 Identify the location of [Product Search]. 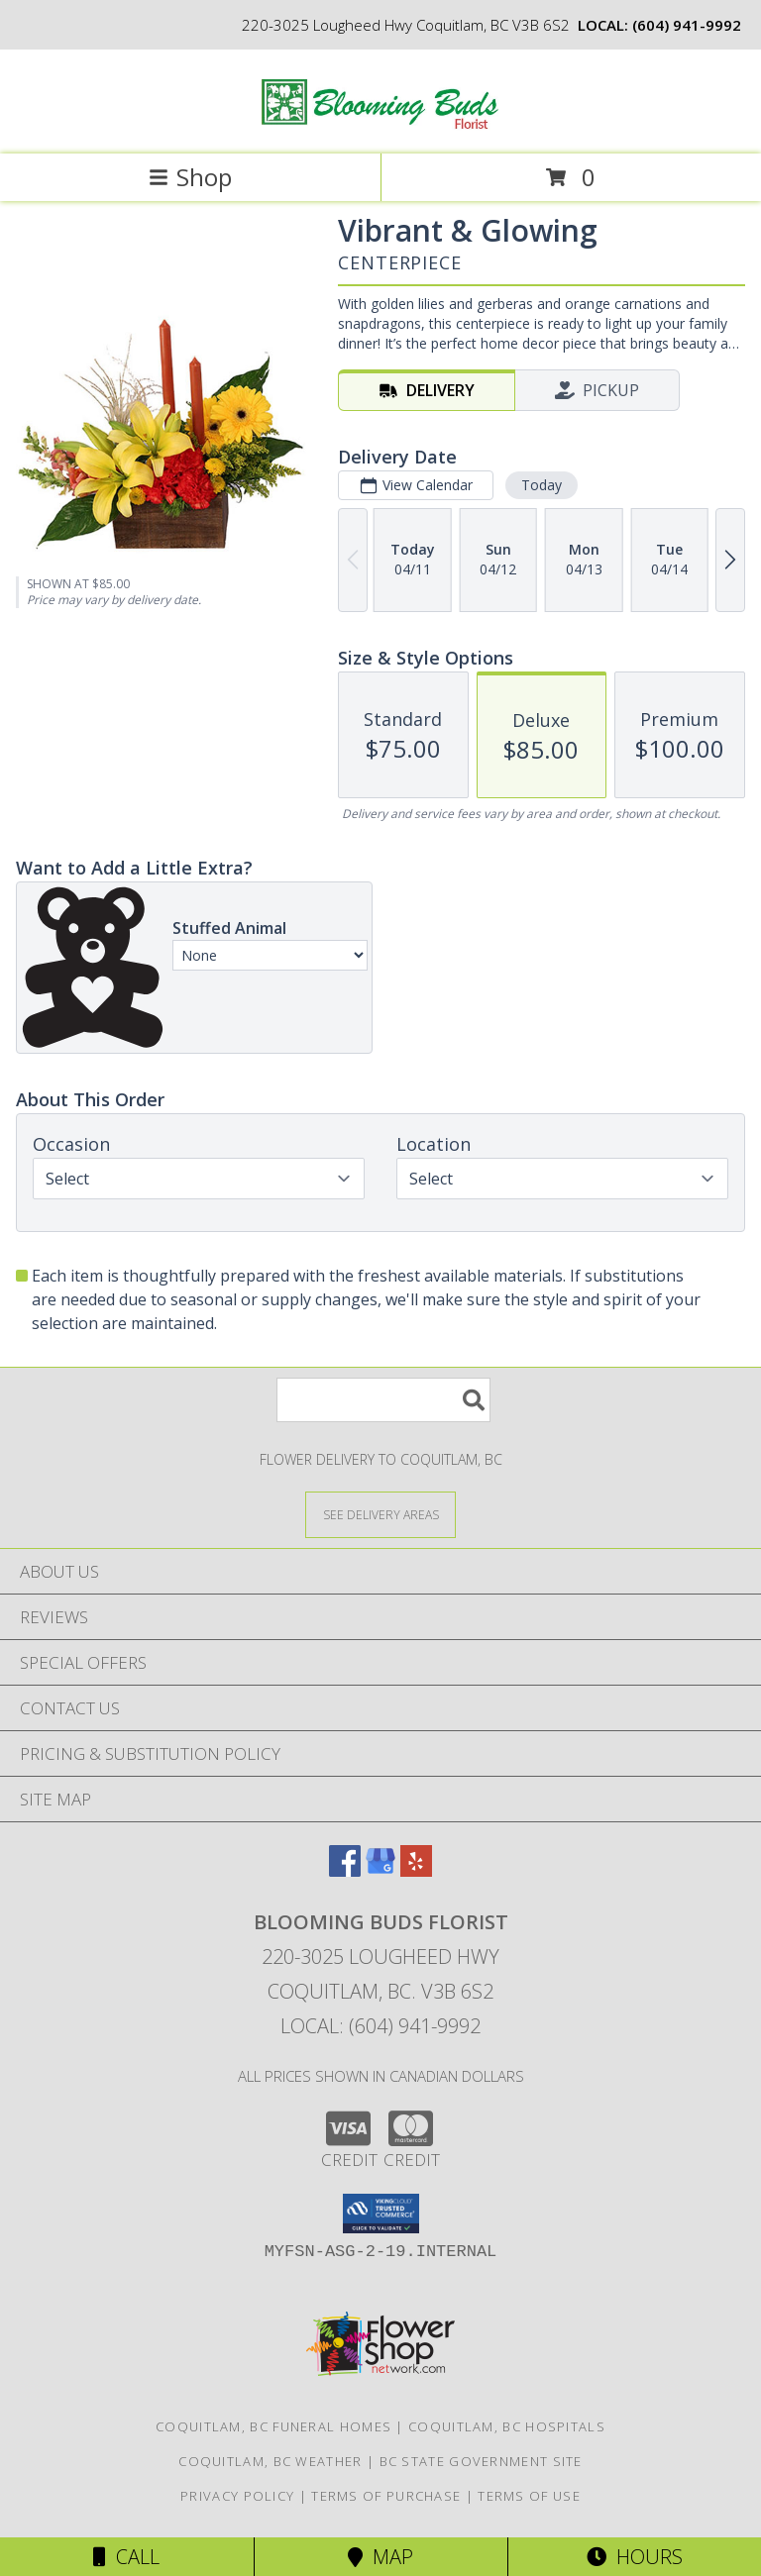
(383, 1400).